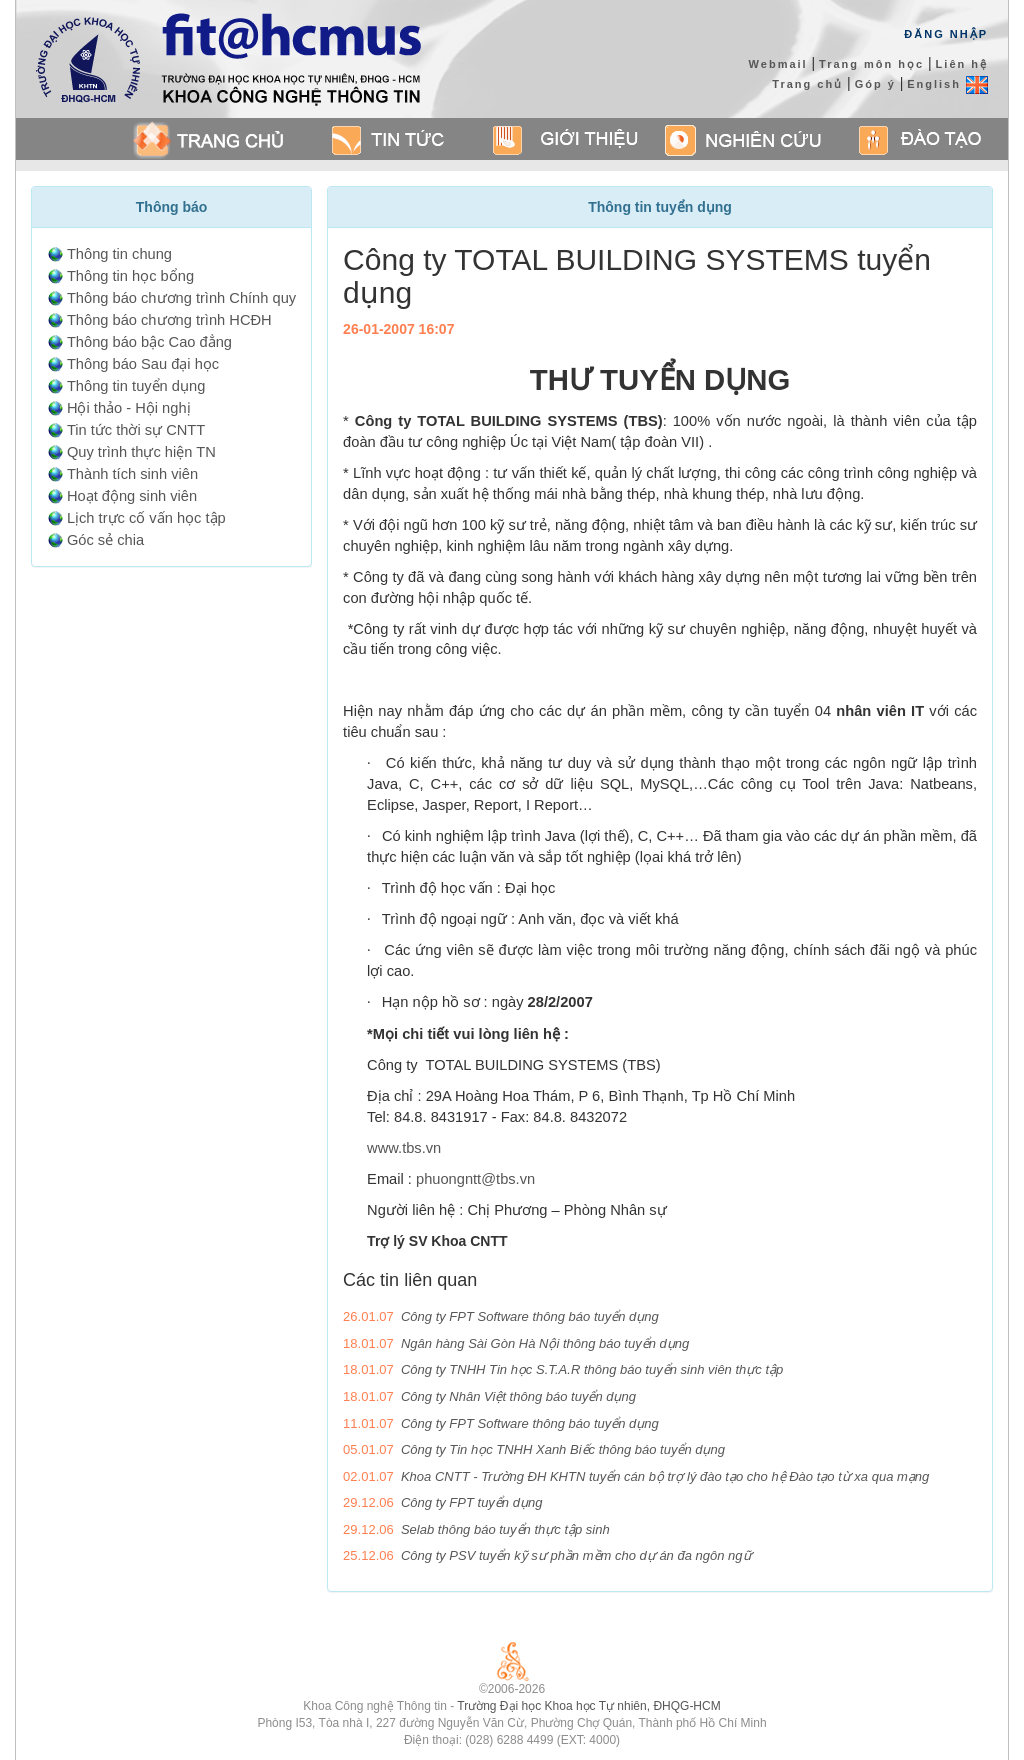 The image size is (1024, 1760). What do you see at coordinates (545, 1343) in the screenshot?
I see `Ngân hàng Sài Gòn Hà Nội thông báo tuyển dụng` at bounding box center [545, 1343].